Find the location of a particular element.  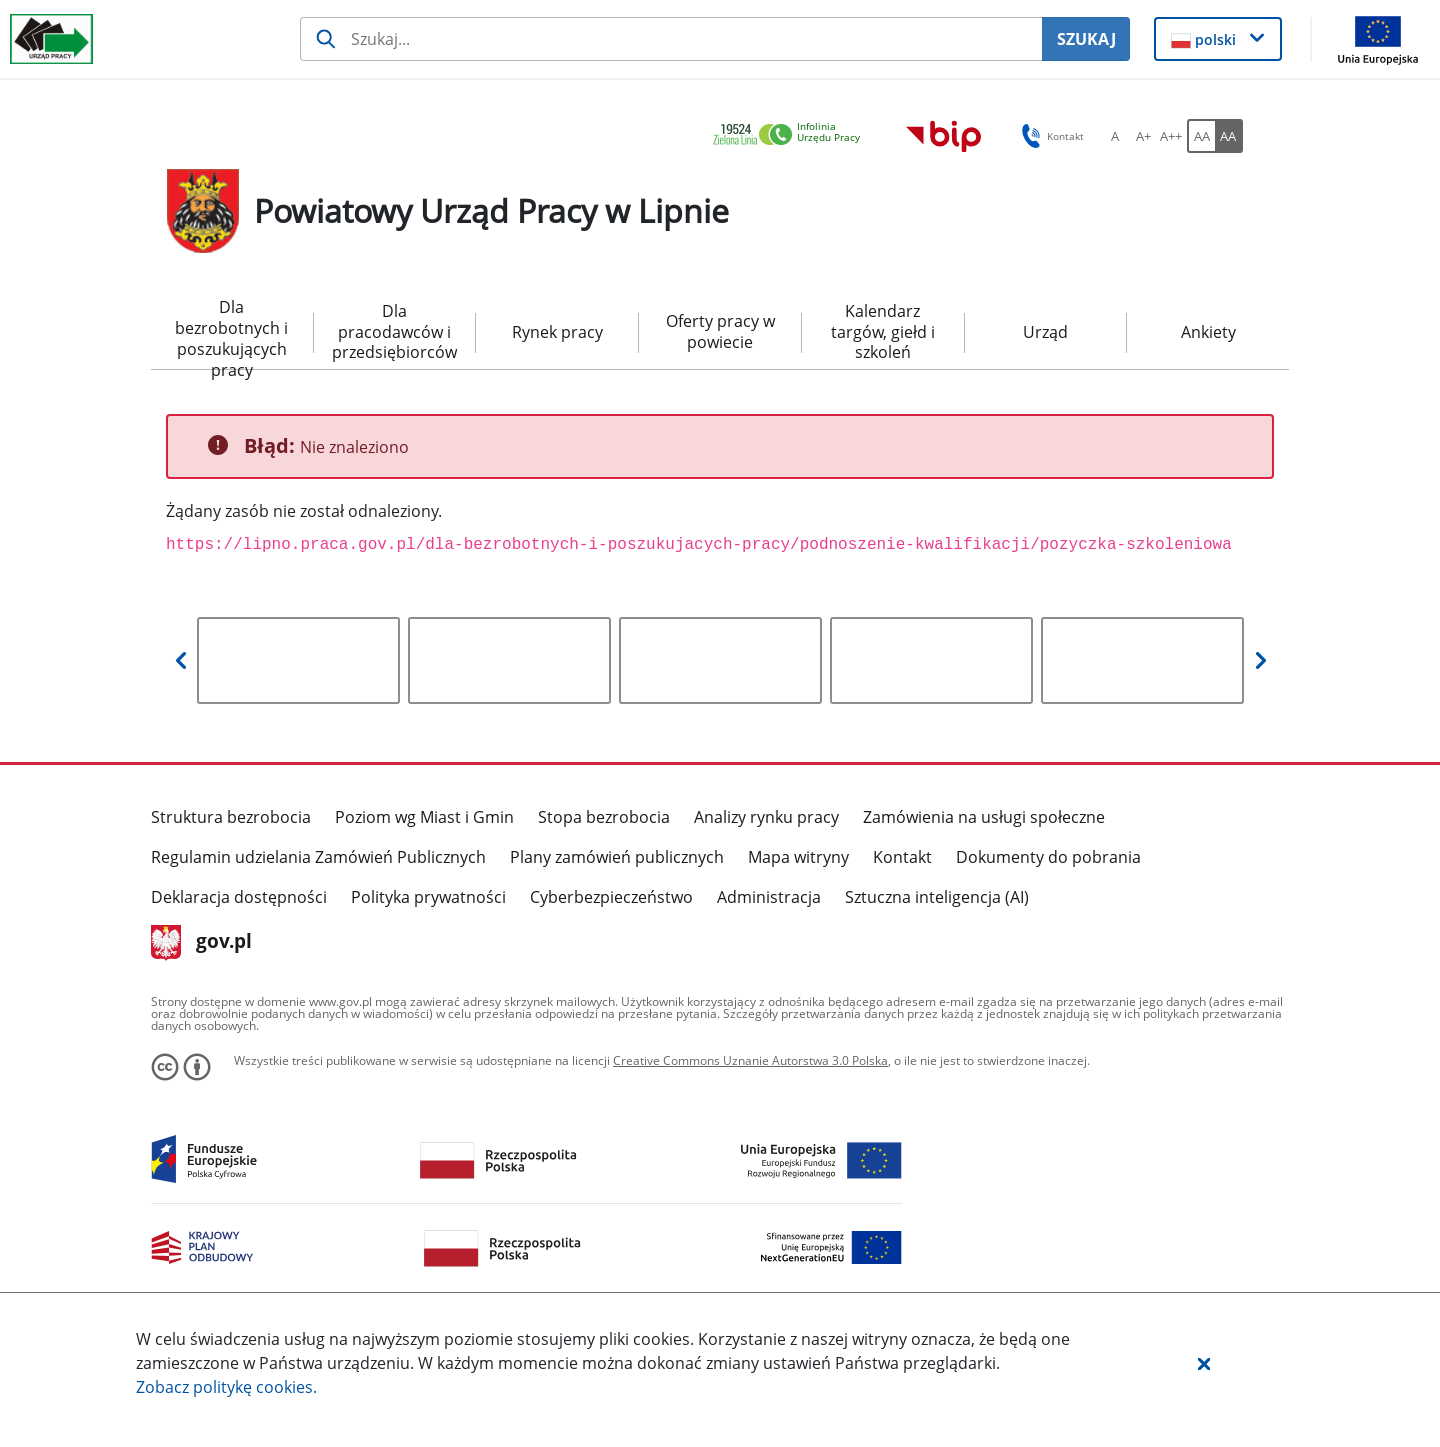

Regulamin udzielania Zamówień Publicznych is located at coordinates (318, 857).